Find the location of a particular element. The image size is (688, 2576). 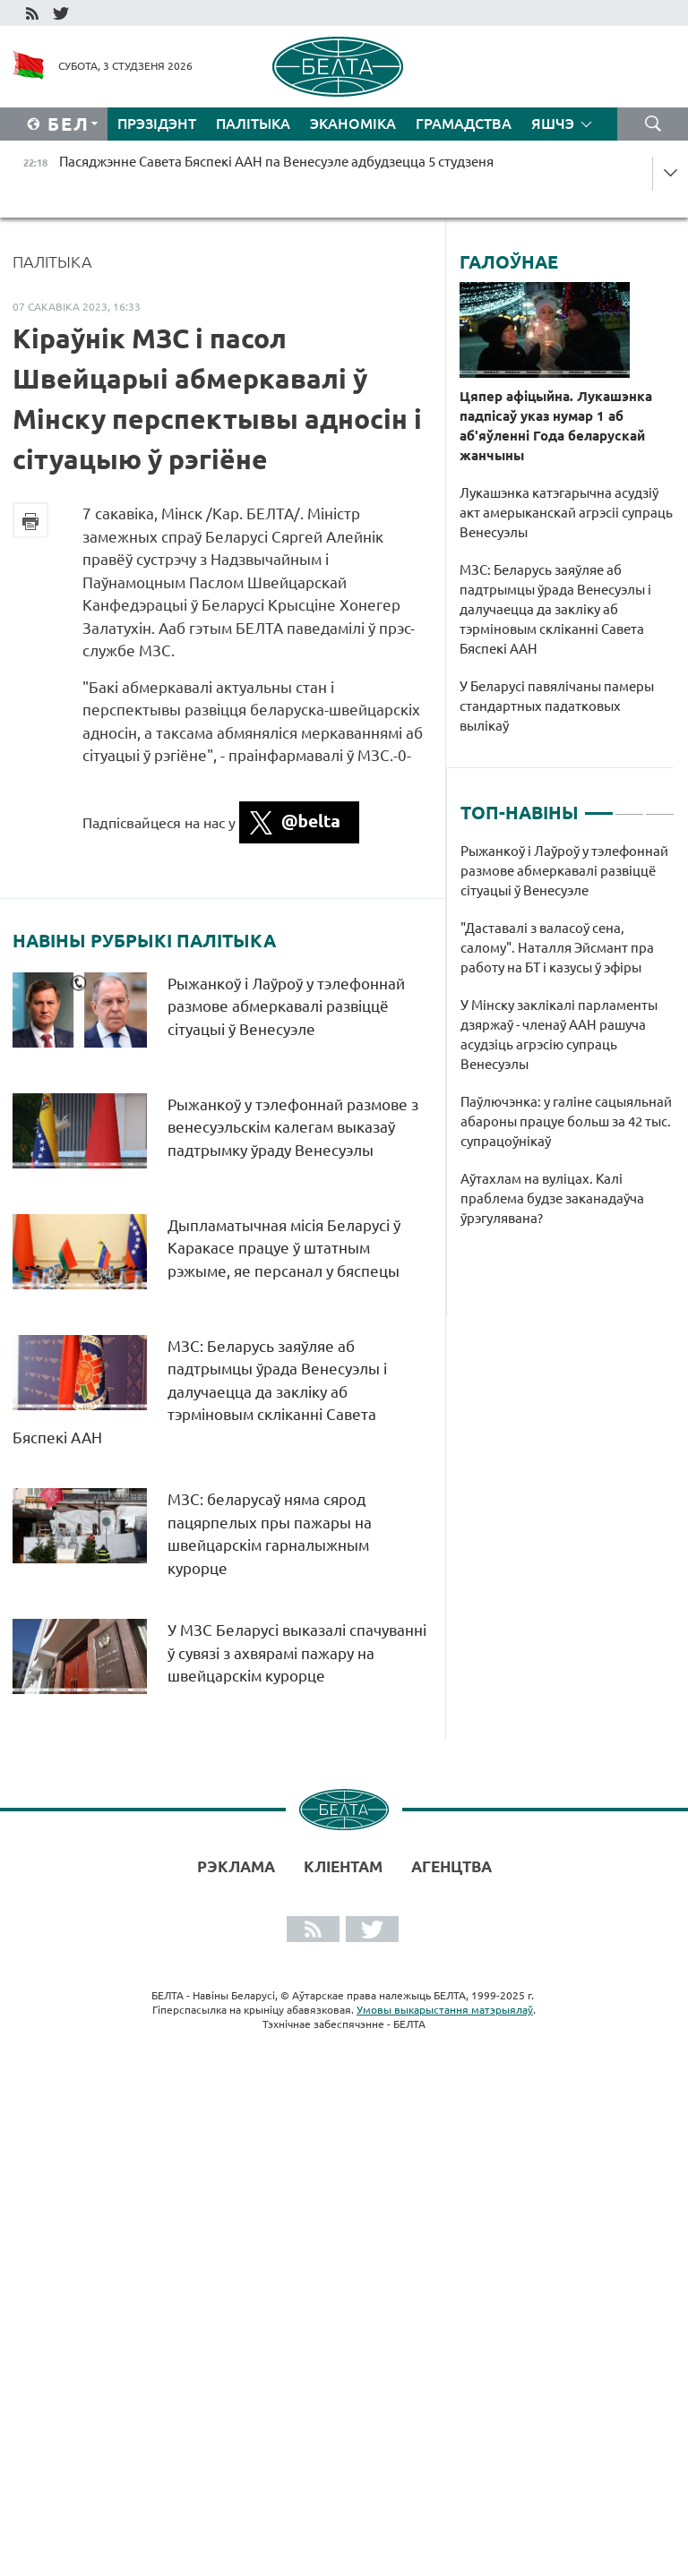

Цяпер афіцыйна. Лукашэнка падпісаў указ нумар 1 аб аб'яўленні Года беларускай жанчыны is located at coordinates (556, 426).